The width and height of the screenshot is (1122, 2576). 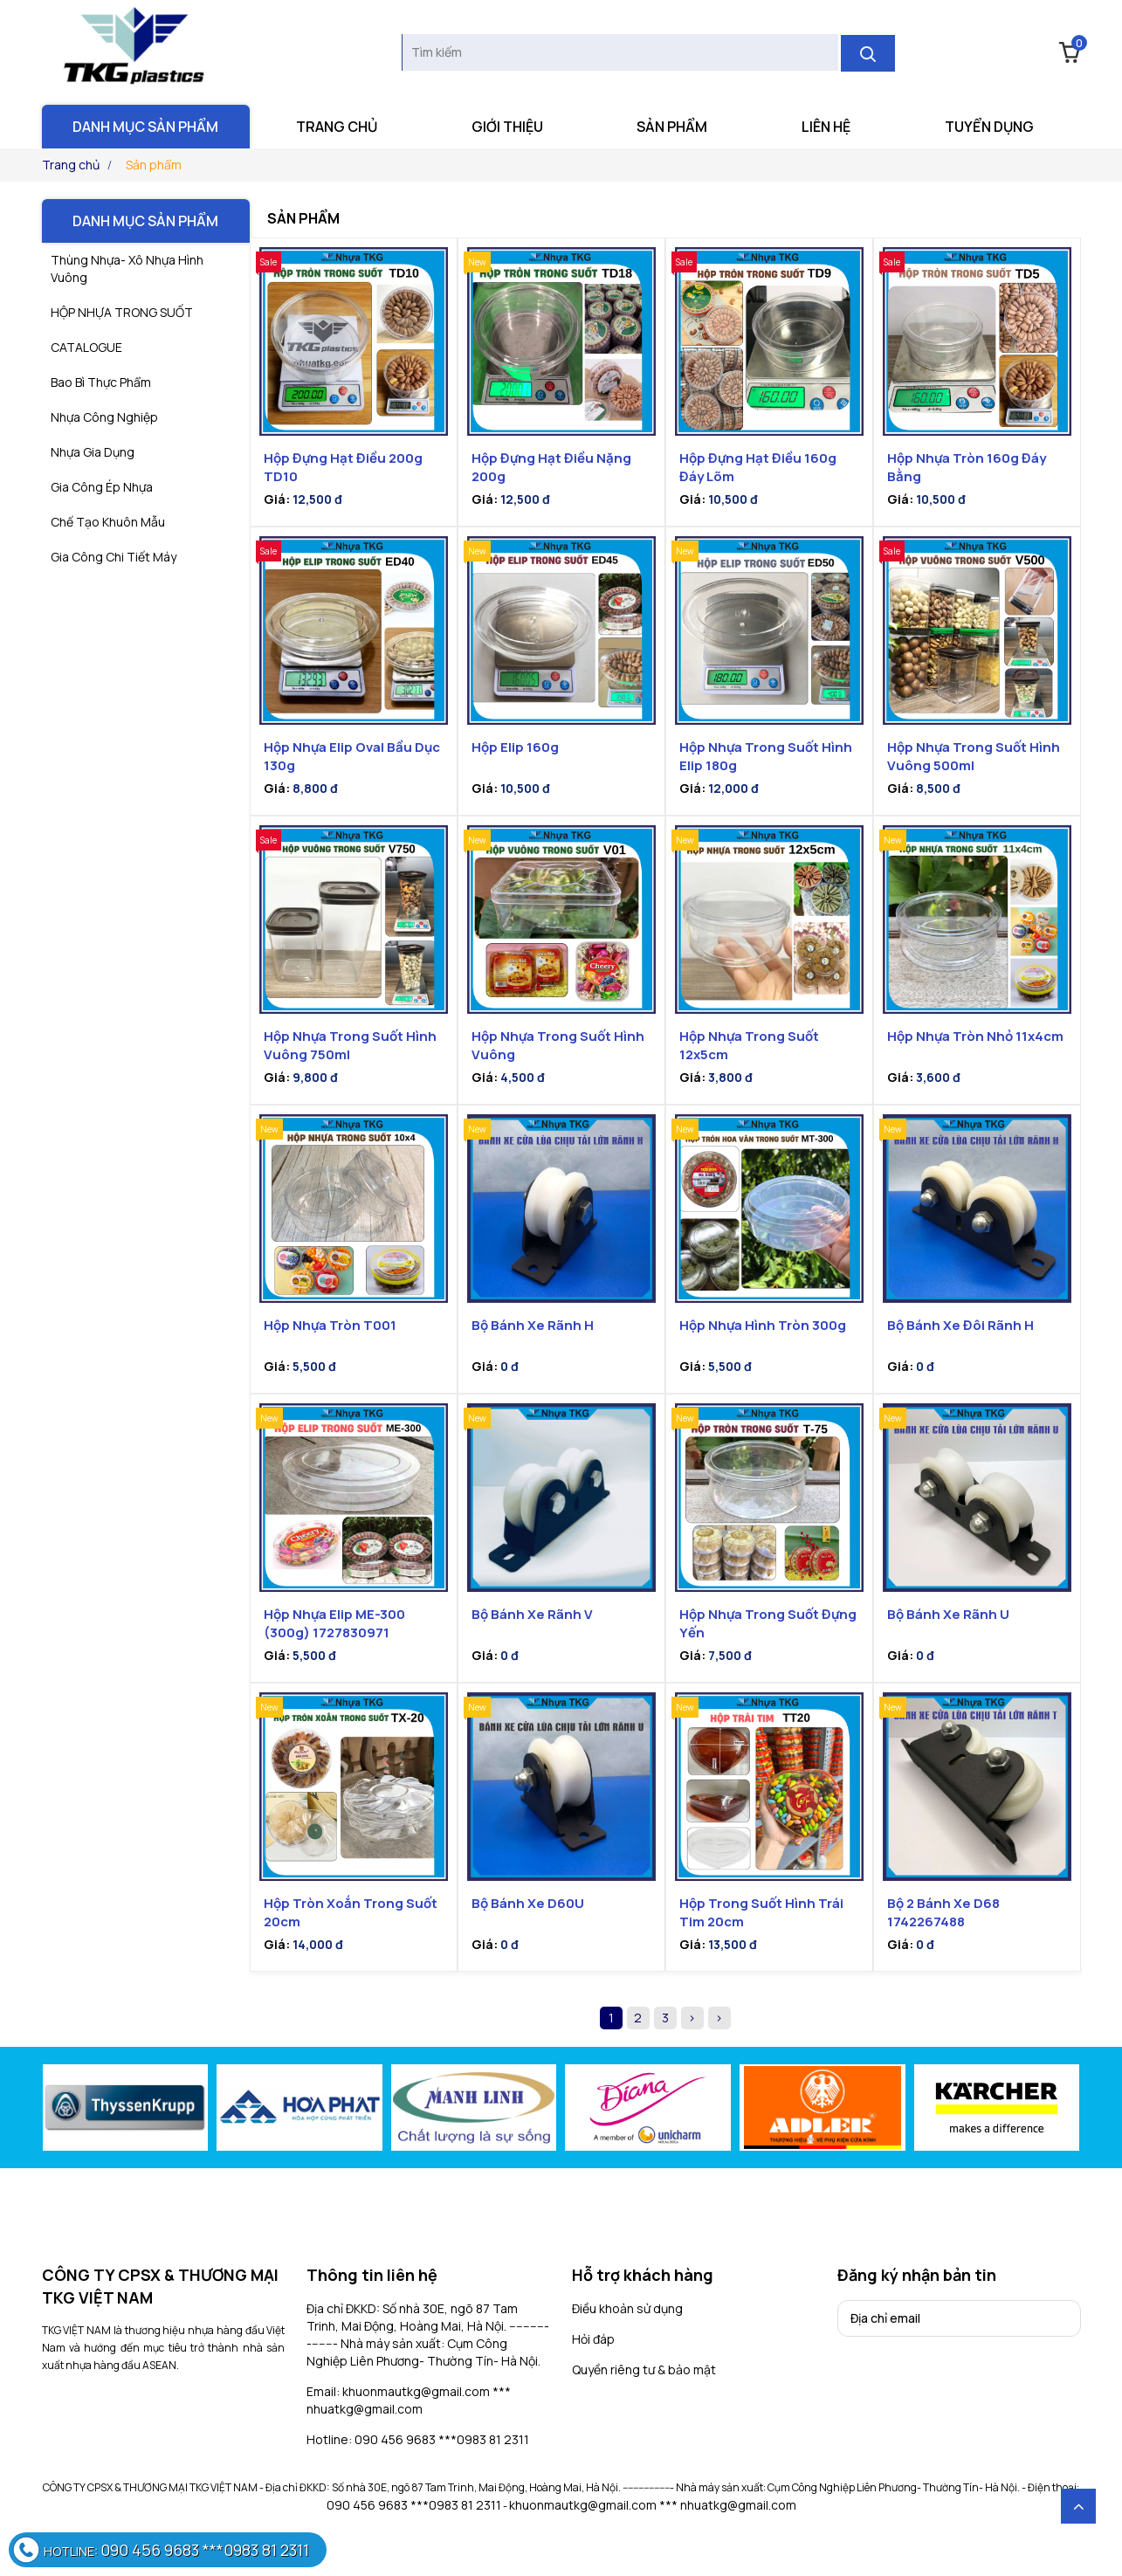 I want to click on Bao bì thực phẩm, so click(x=101, y=382).